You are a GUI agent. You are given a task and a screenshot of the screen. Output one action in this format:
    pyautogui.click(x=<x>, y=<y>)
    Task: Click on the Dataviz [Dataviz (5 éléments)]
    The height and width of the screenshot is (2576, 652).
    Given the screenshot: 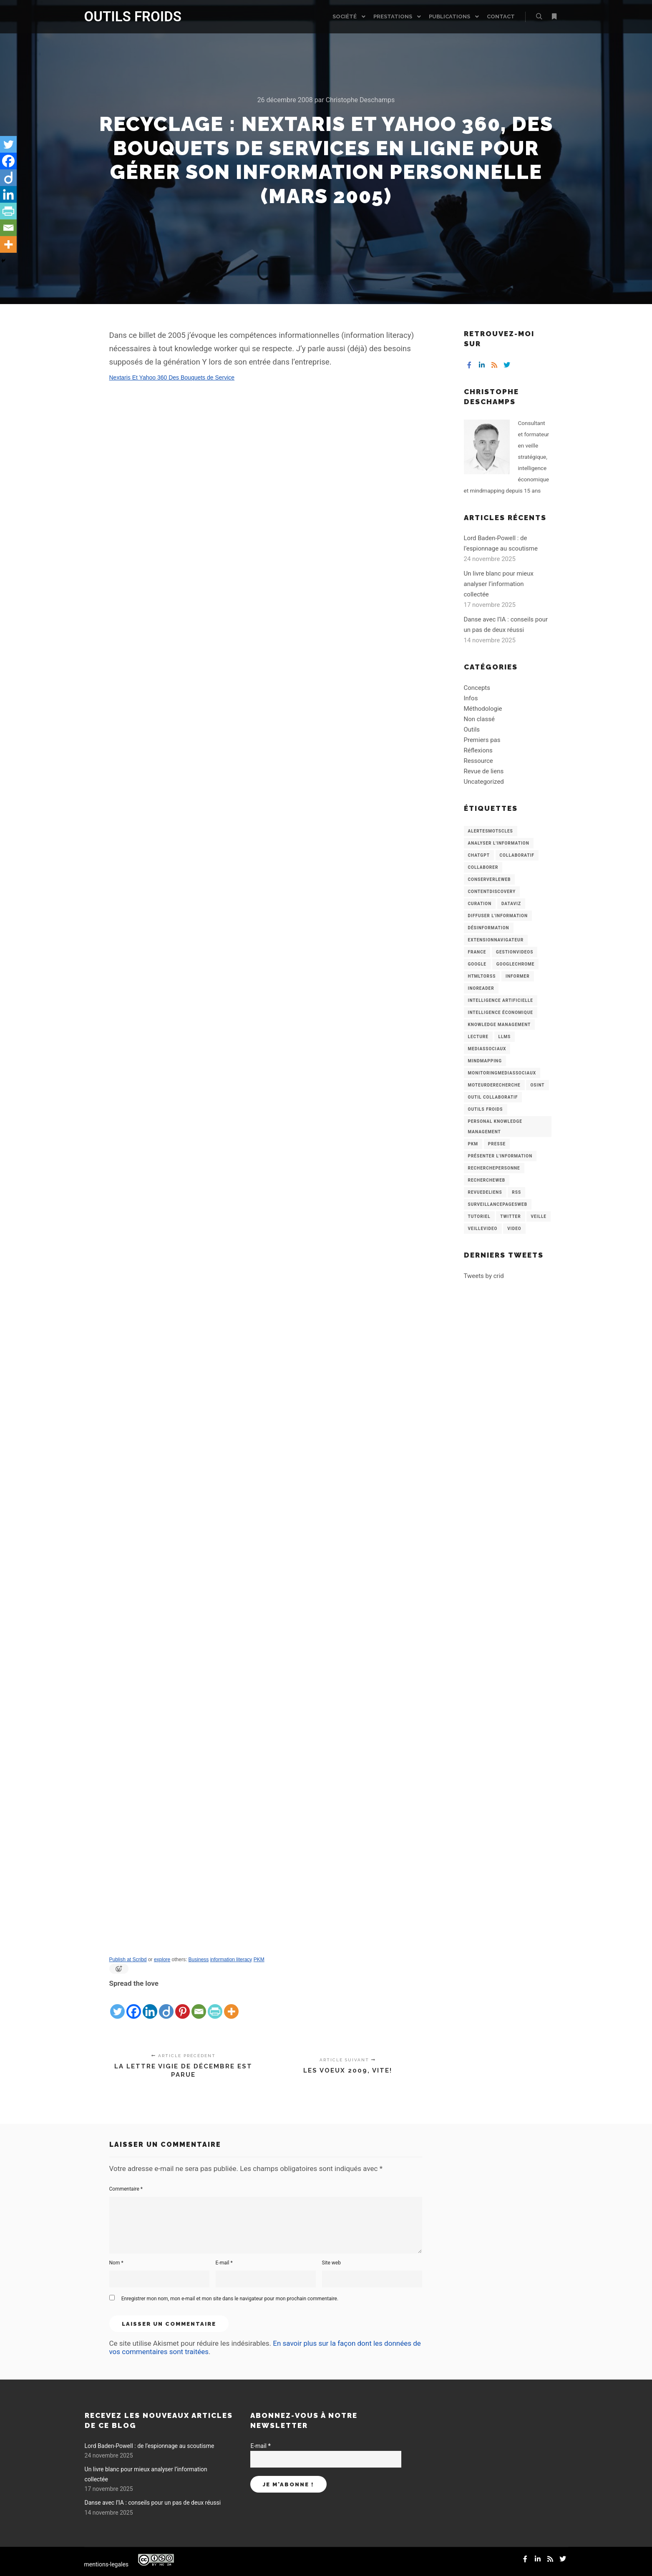 What is the action you would take?
    pyautogui.click(x=511, y=903)
    